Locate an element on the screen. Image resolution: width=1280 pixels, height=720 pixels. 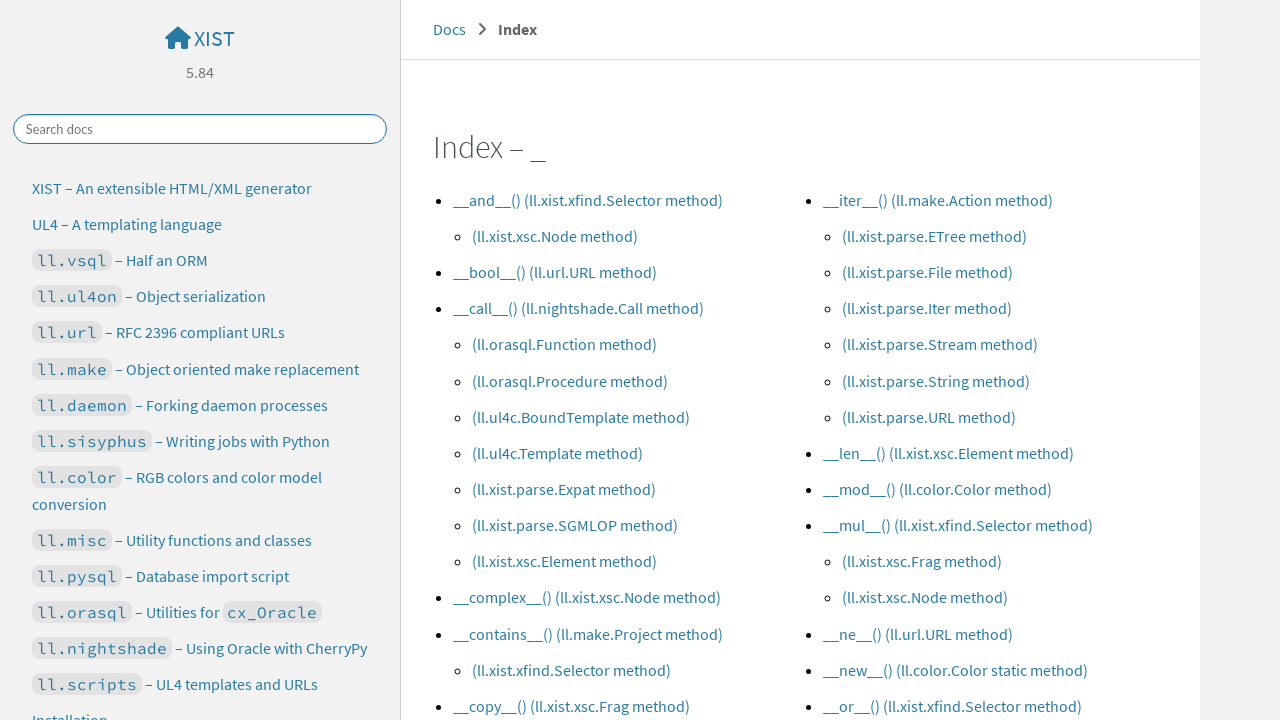
– Forking daemon processes is located at coordinates (180, 405).